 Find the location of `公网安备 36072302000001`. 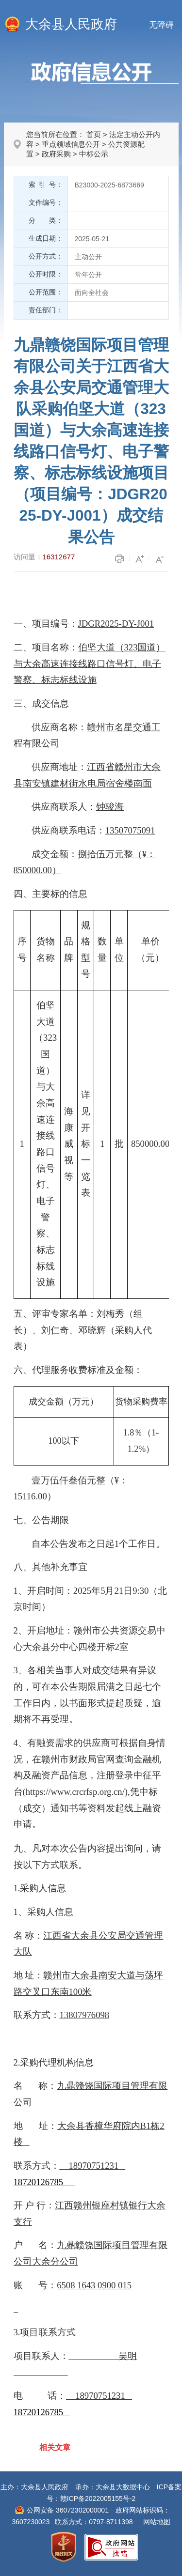

公网安备 36072302000001 is located at coordinates (68, 2510).